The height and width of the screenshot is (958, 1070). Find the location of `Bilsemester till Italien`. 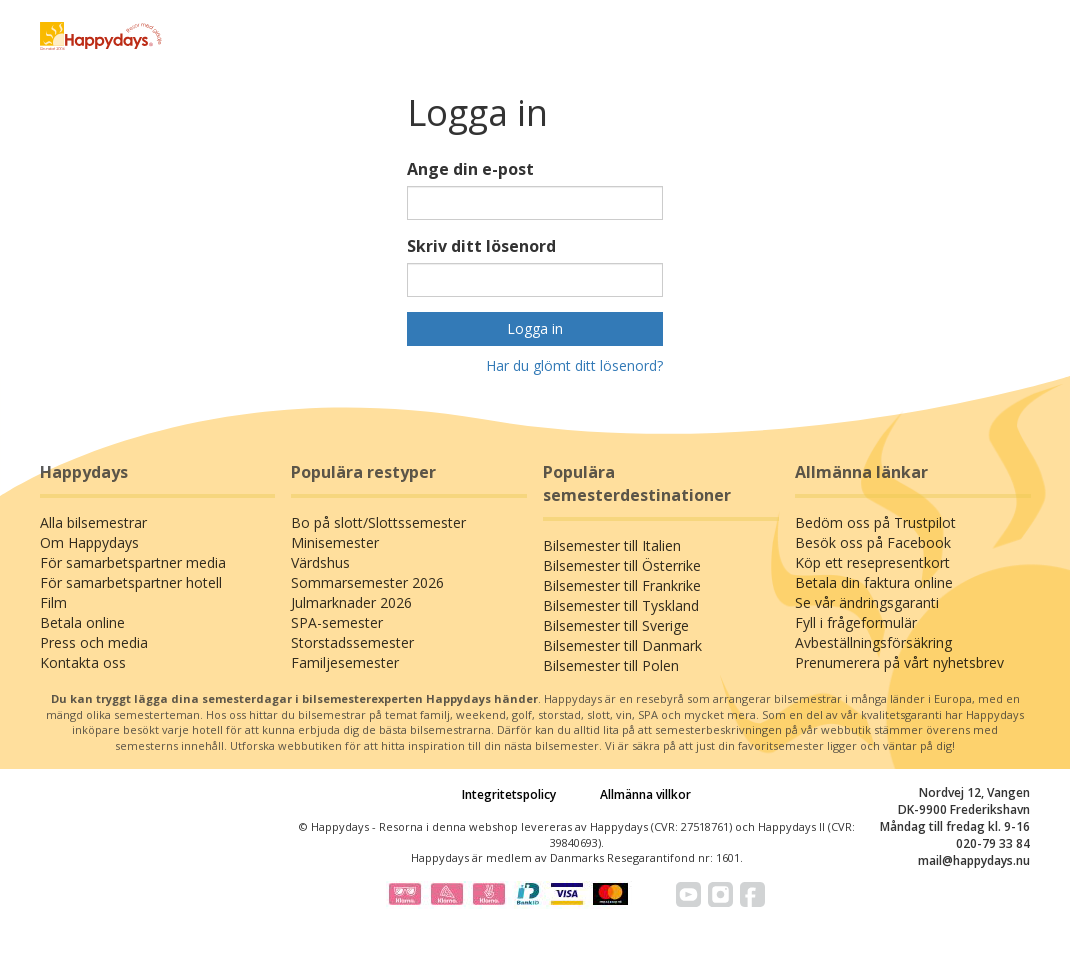

Bilsemester till Italien is located at coordinates (612, 545).